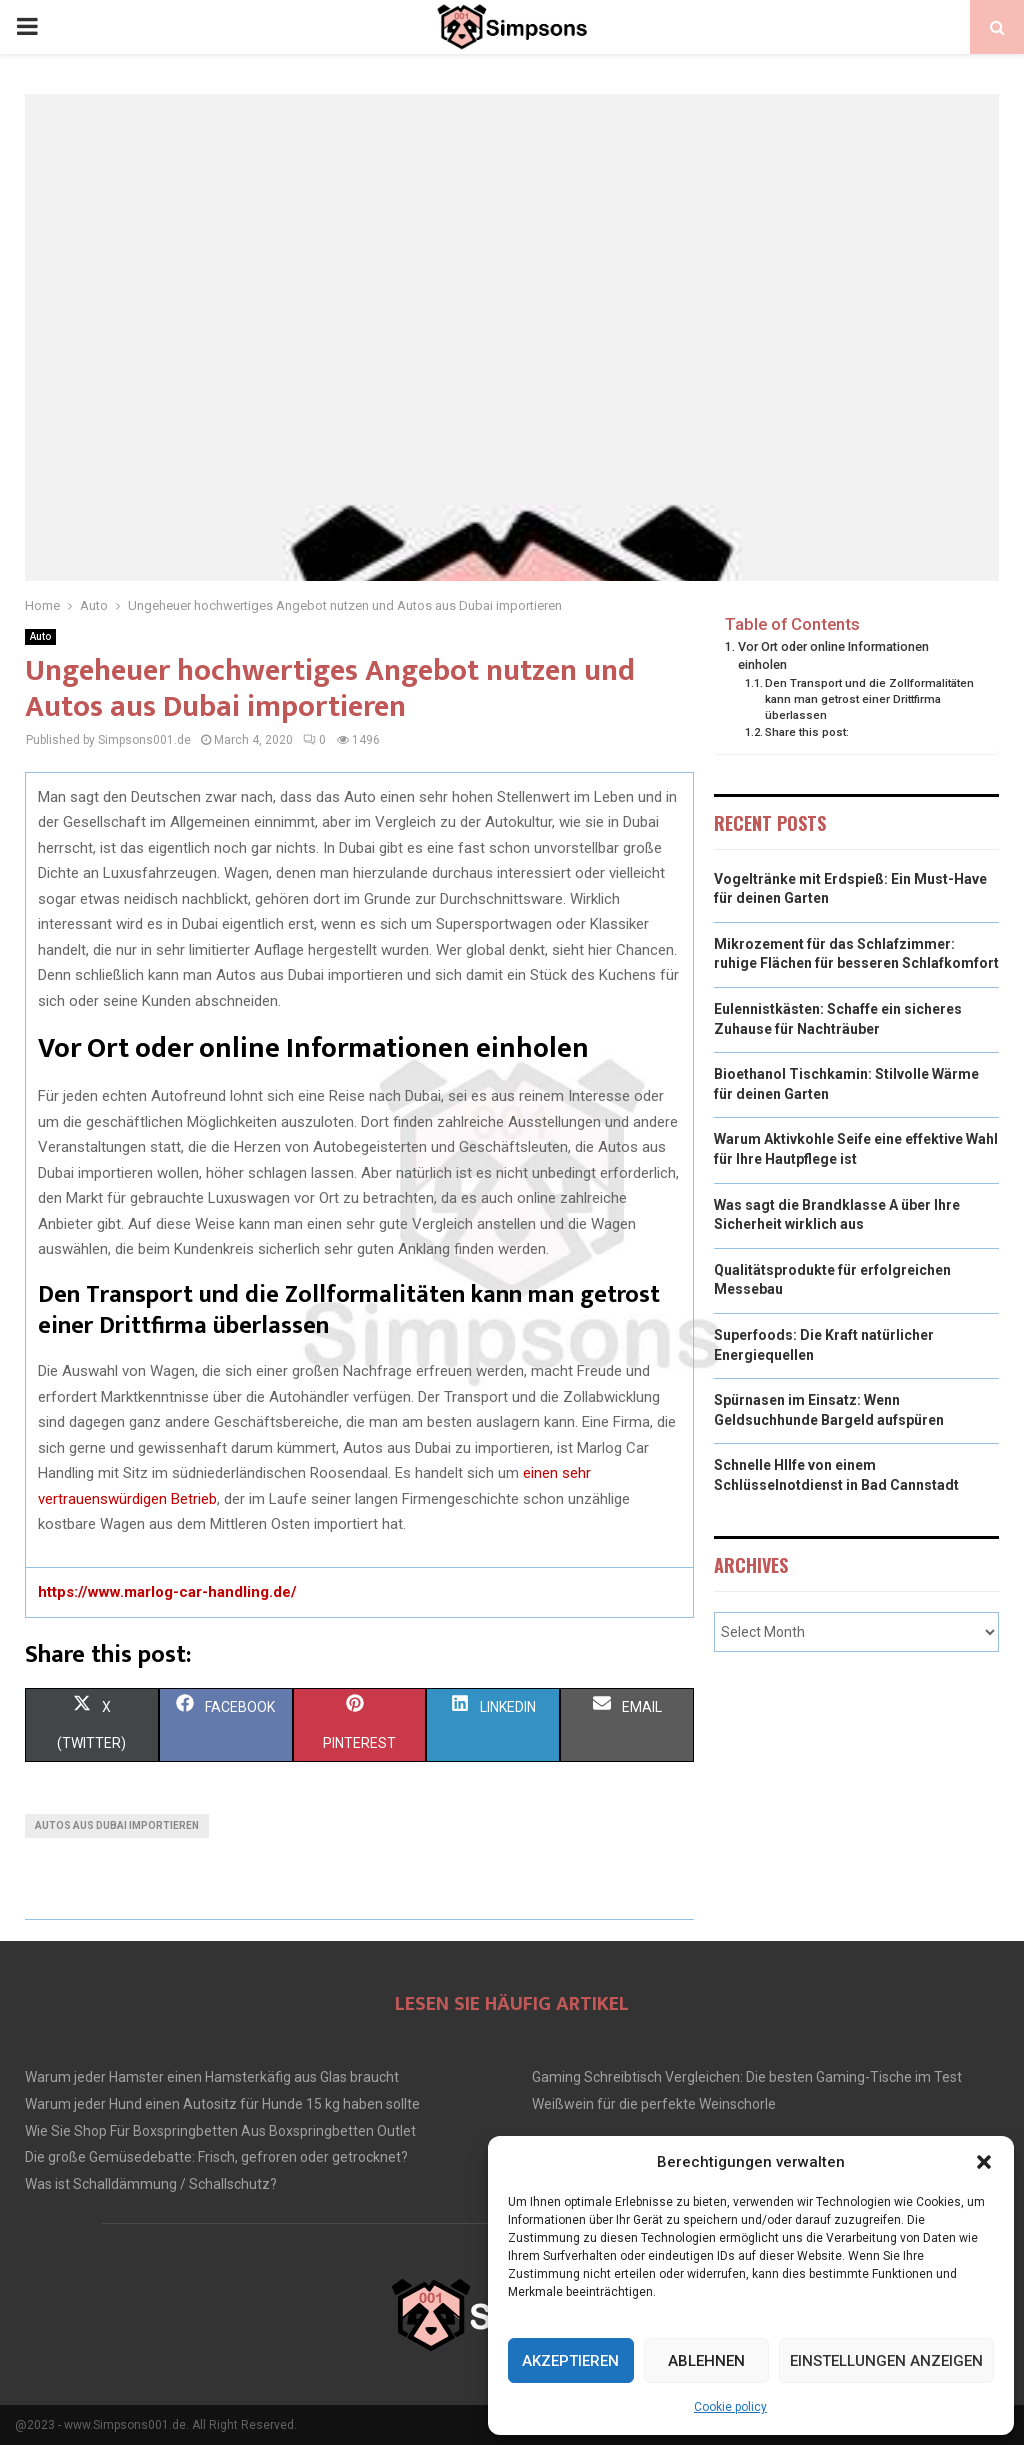 This screenshot has height=2445, width=1024. Describe the element at coordinates (869, 699) in the screenshot. I see `Den Transport und die Zollformalitäten kann man getrost einer Drittfirma überlassen` at that location.